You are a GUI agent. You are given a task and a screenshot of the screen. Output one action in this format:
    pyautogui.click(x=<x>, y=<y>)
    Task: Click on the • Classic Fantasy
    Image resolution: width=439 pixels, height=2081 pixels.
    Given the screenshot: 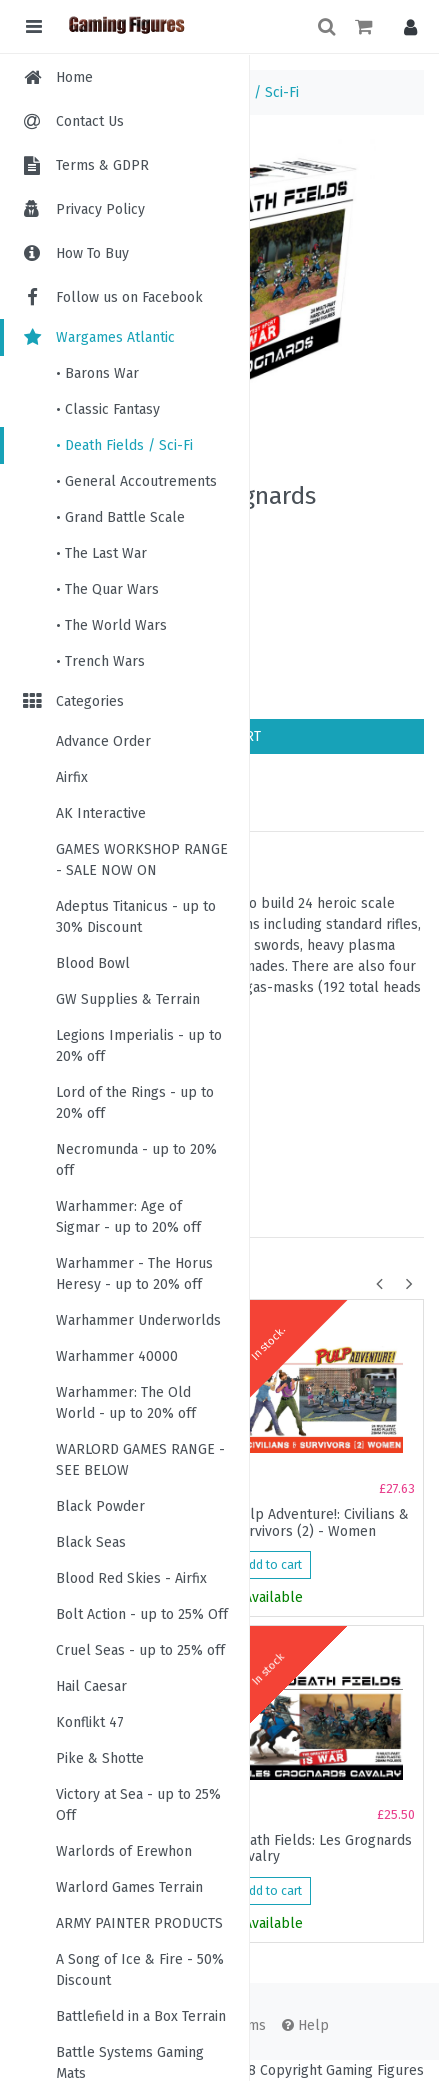 What is the action you would take?
    pyautogui.click(x=108, y=409)
    